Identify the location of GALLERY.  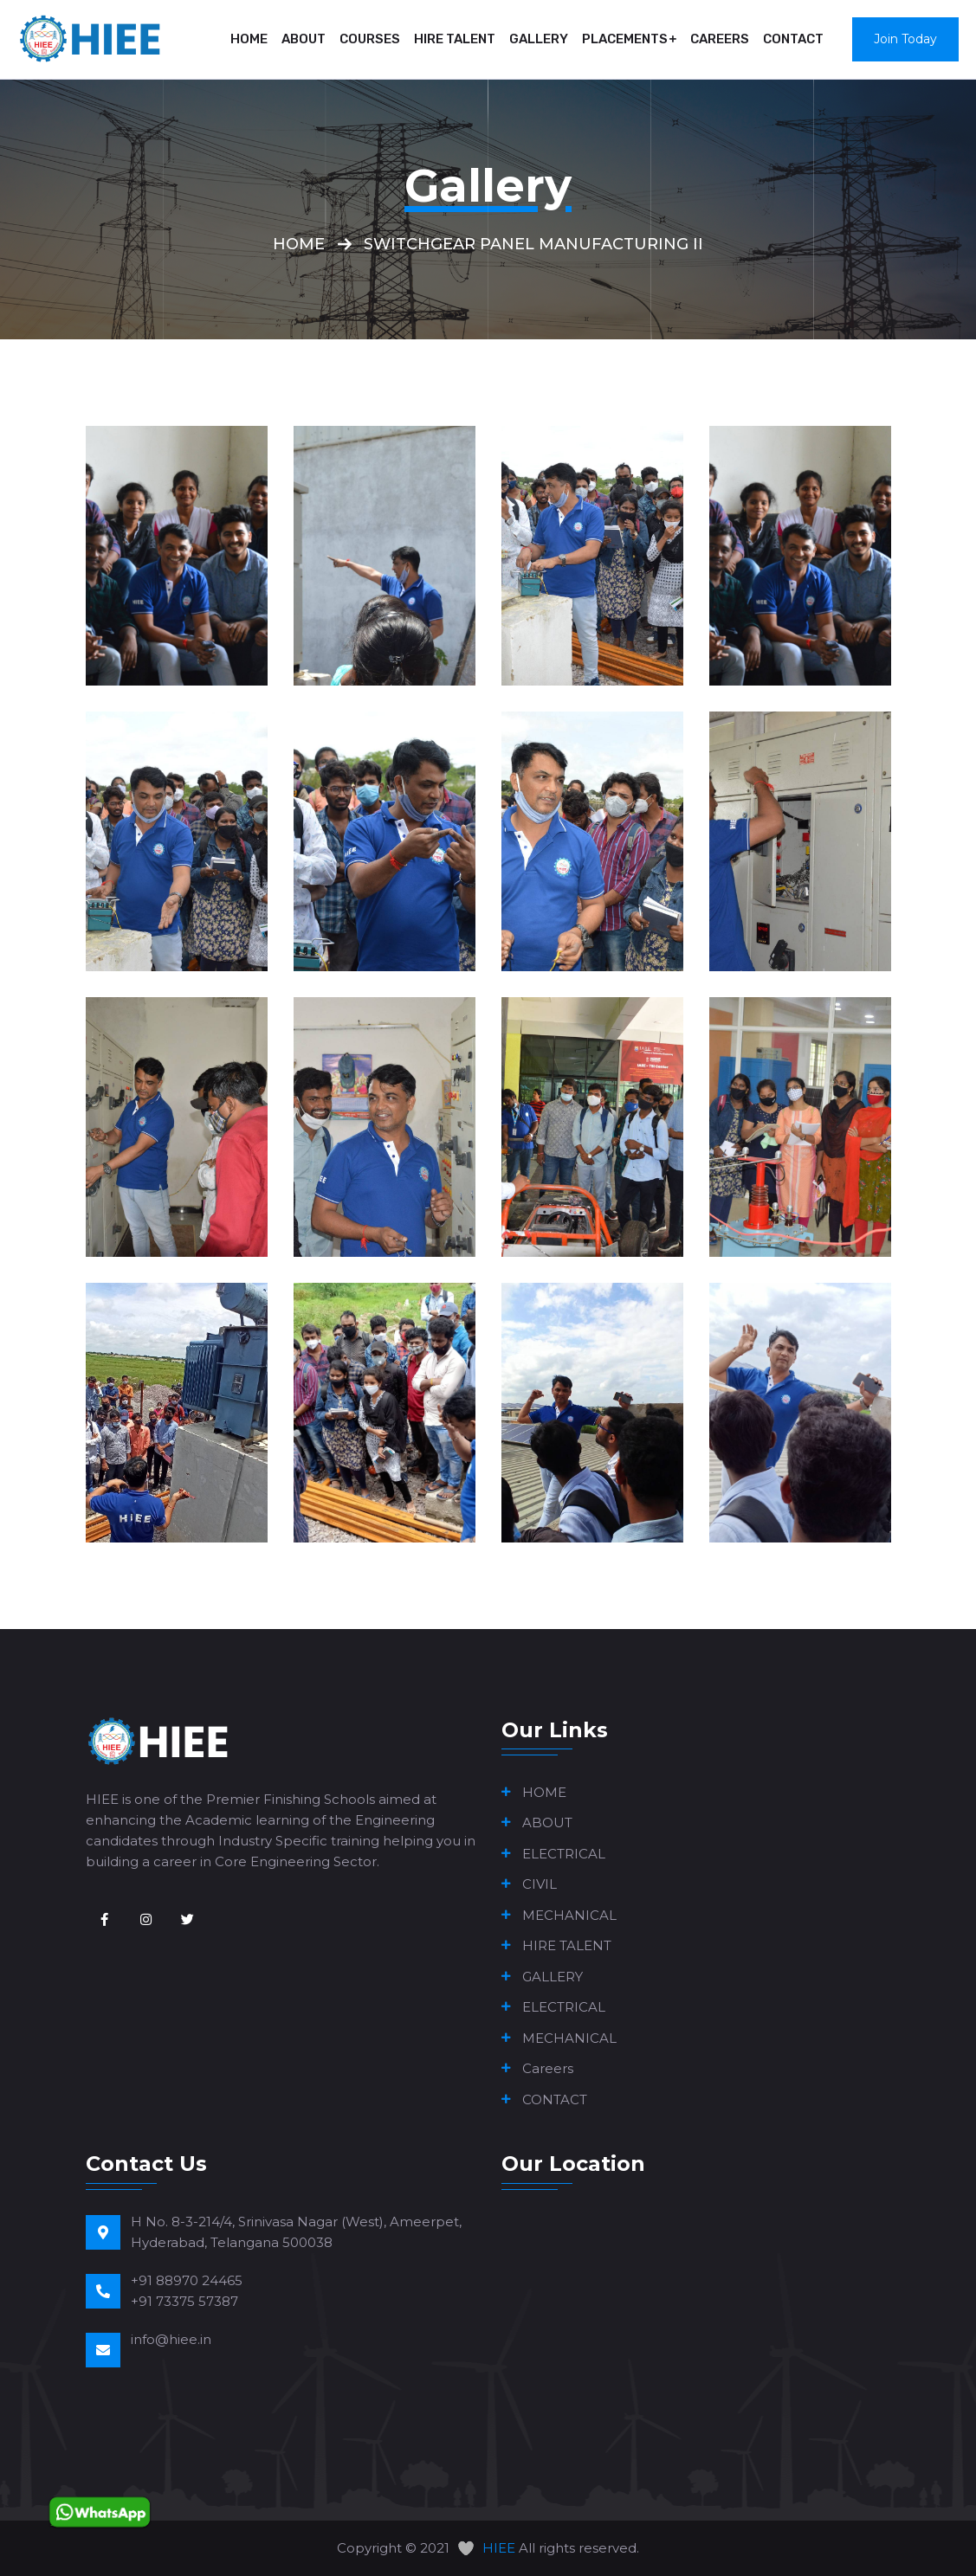
(538, 39).